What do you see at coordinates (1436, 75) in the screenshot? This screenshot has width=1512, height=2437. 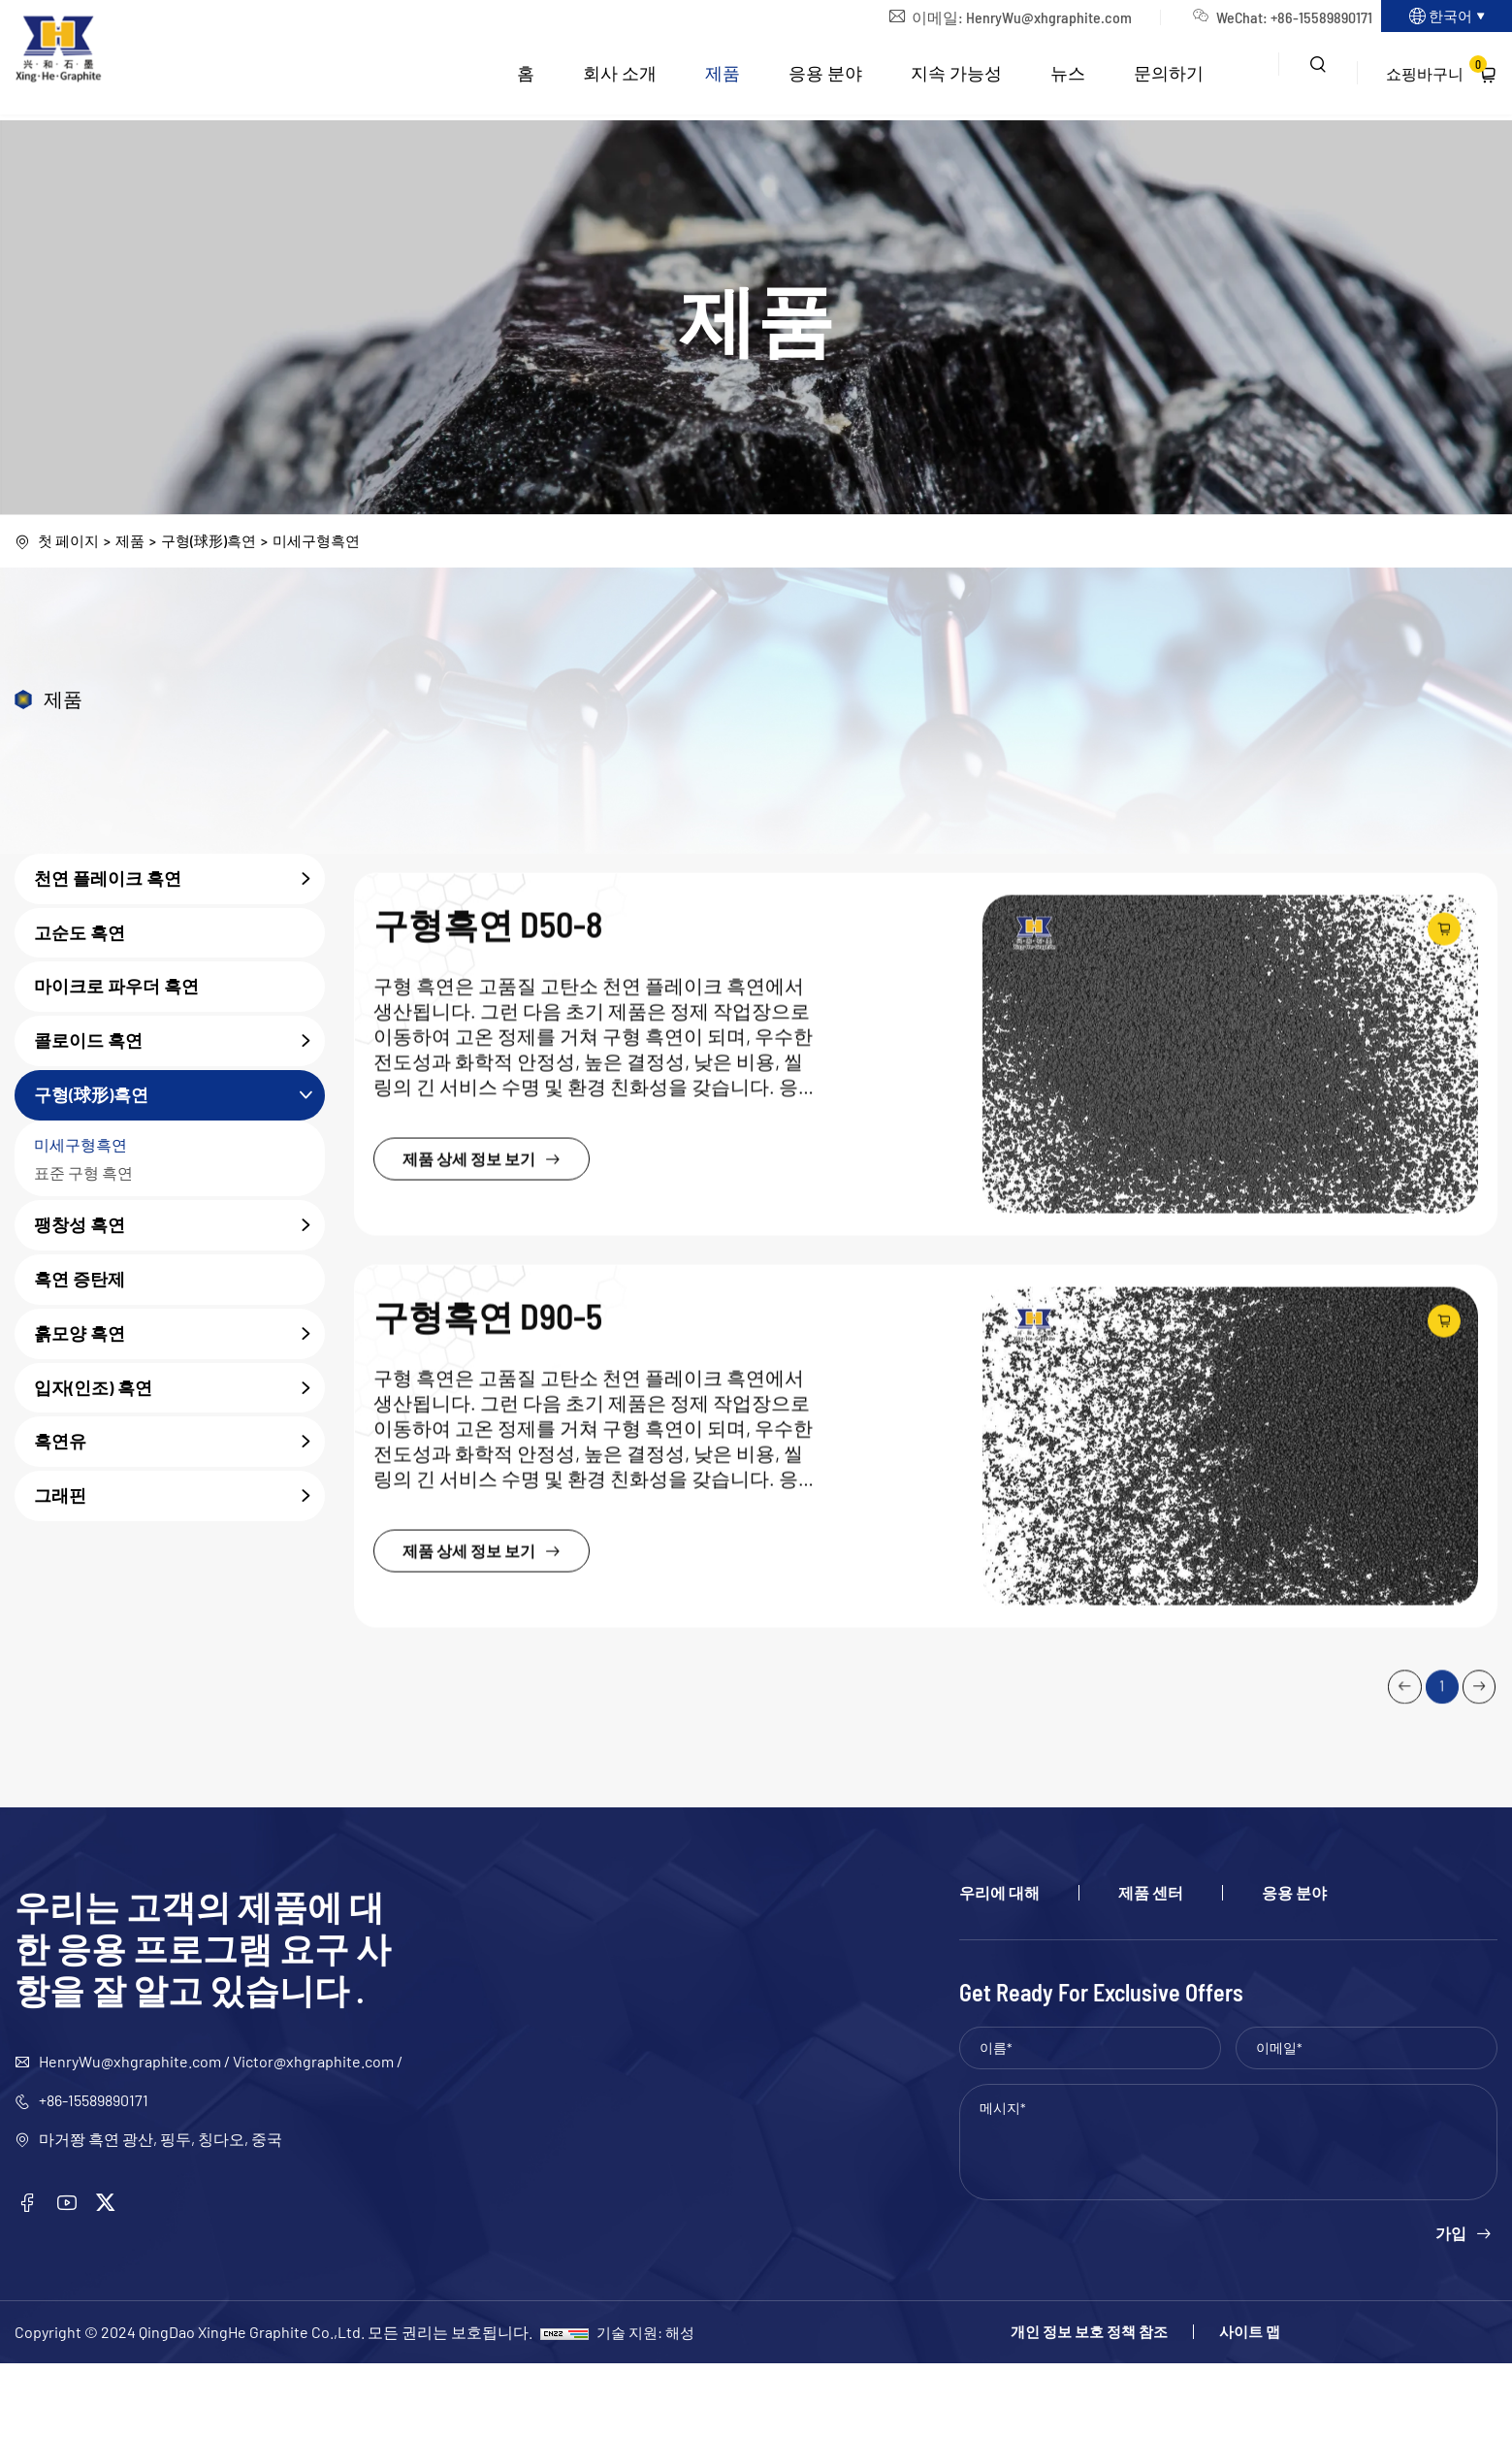 I see `쇼핑바구니` at bounding box center [1436, 75].